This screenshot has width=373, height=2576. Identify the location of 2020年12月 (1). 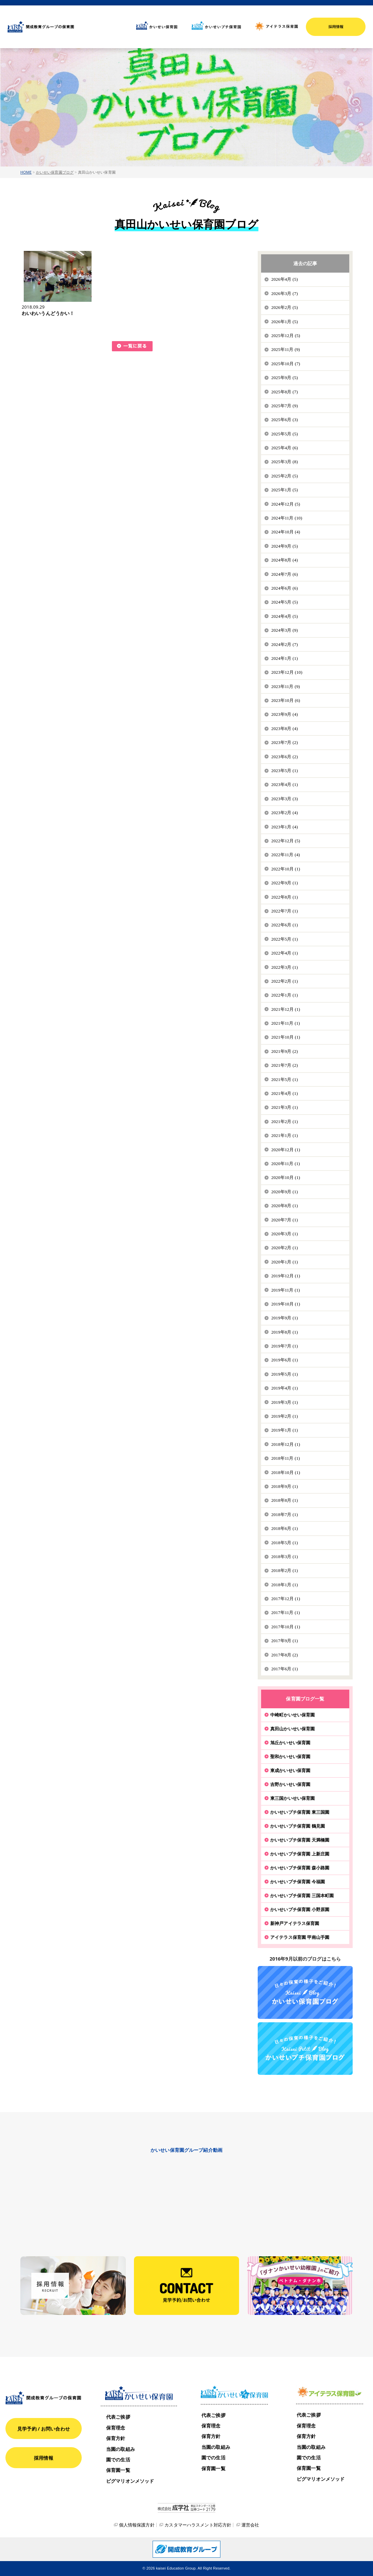
(285, 1149).